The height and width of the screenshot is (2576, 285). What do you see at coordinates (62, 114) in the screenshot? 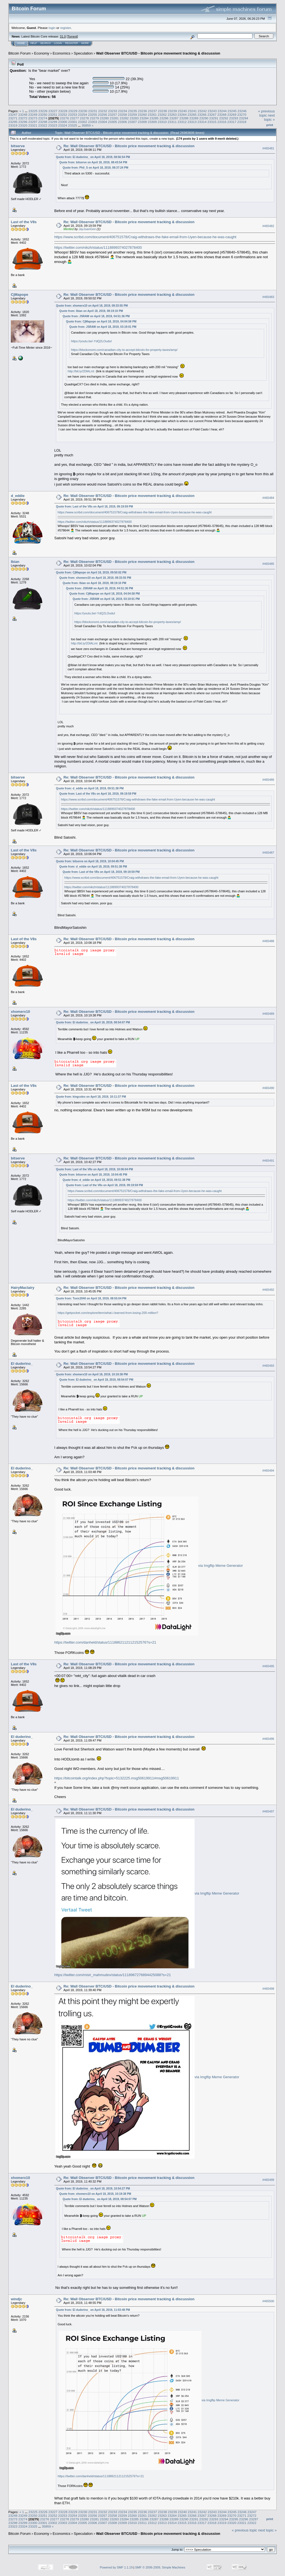
I see `23252` at bounding box center [62, 114].